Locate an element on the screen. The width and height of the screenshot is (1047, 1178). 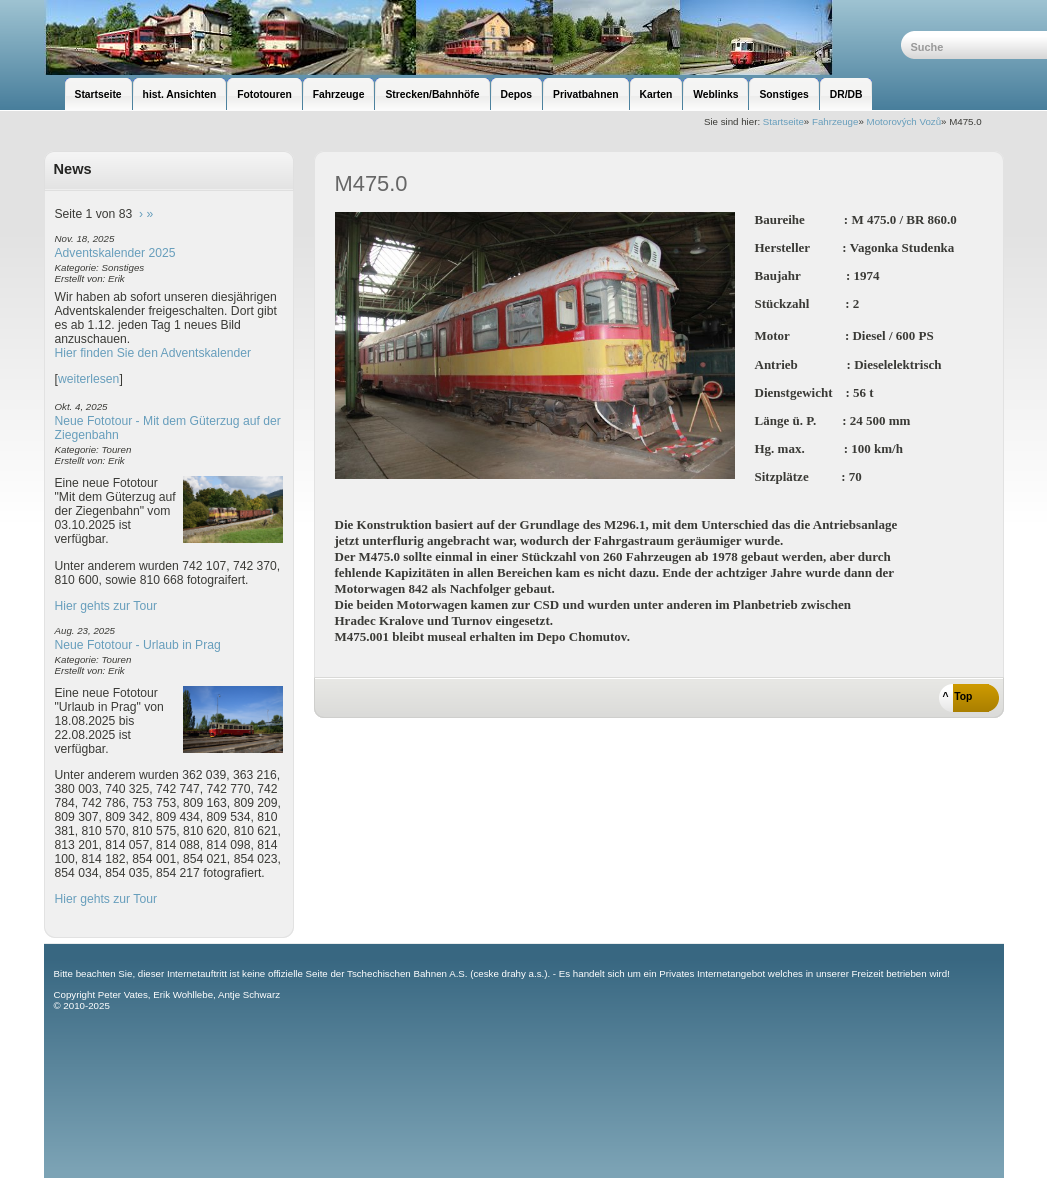
Neue Fototour - Urlaub in Prag is located at coordinates (138, 645).